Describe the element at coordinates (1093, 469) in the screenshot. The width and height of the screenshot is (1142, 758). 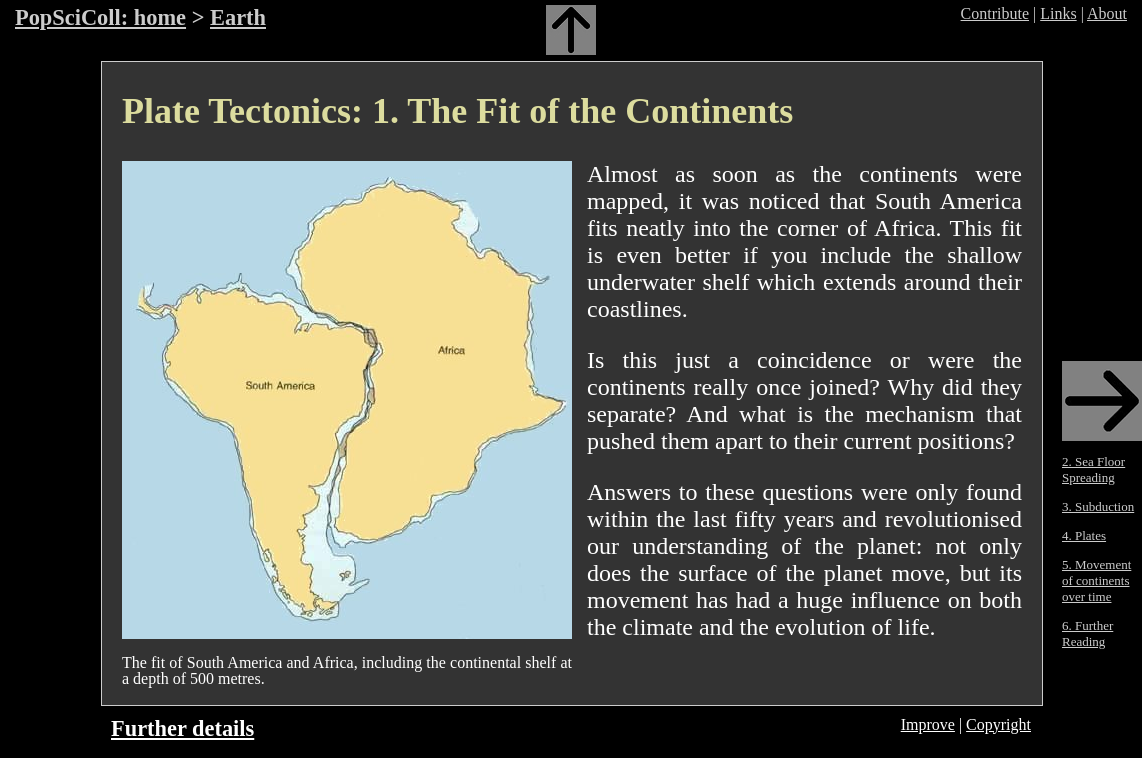
I see `2. Sea Floor Spreading` at that location.